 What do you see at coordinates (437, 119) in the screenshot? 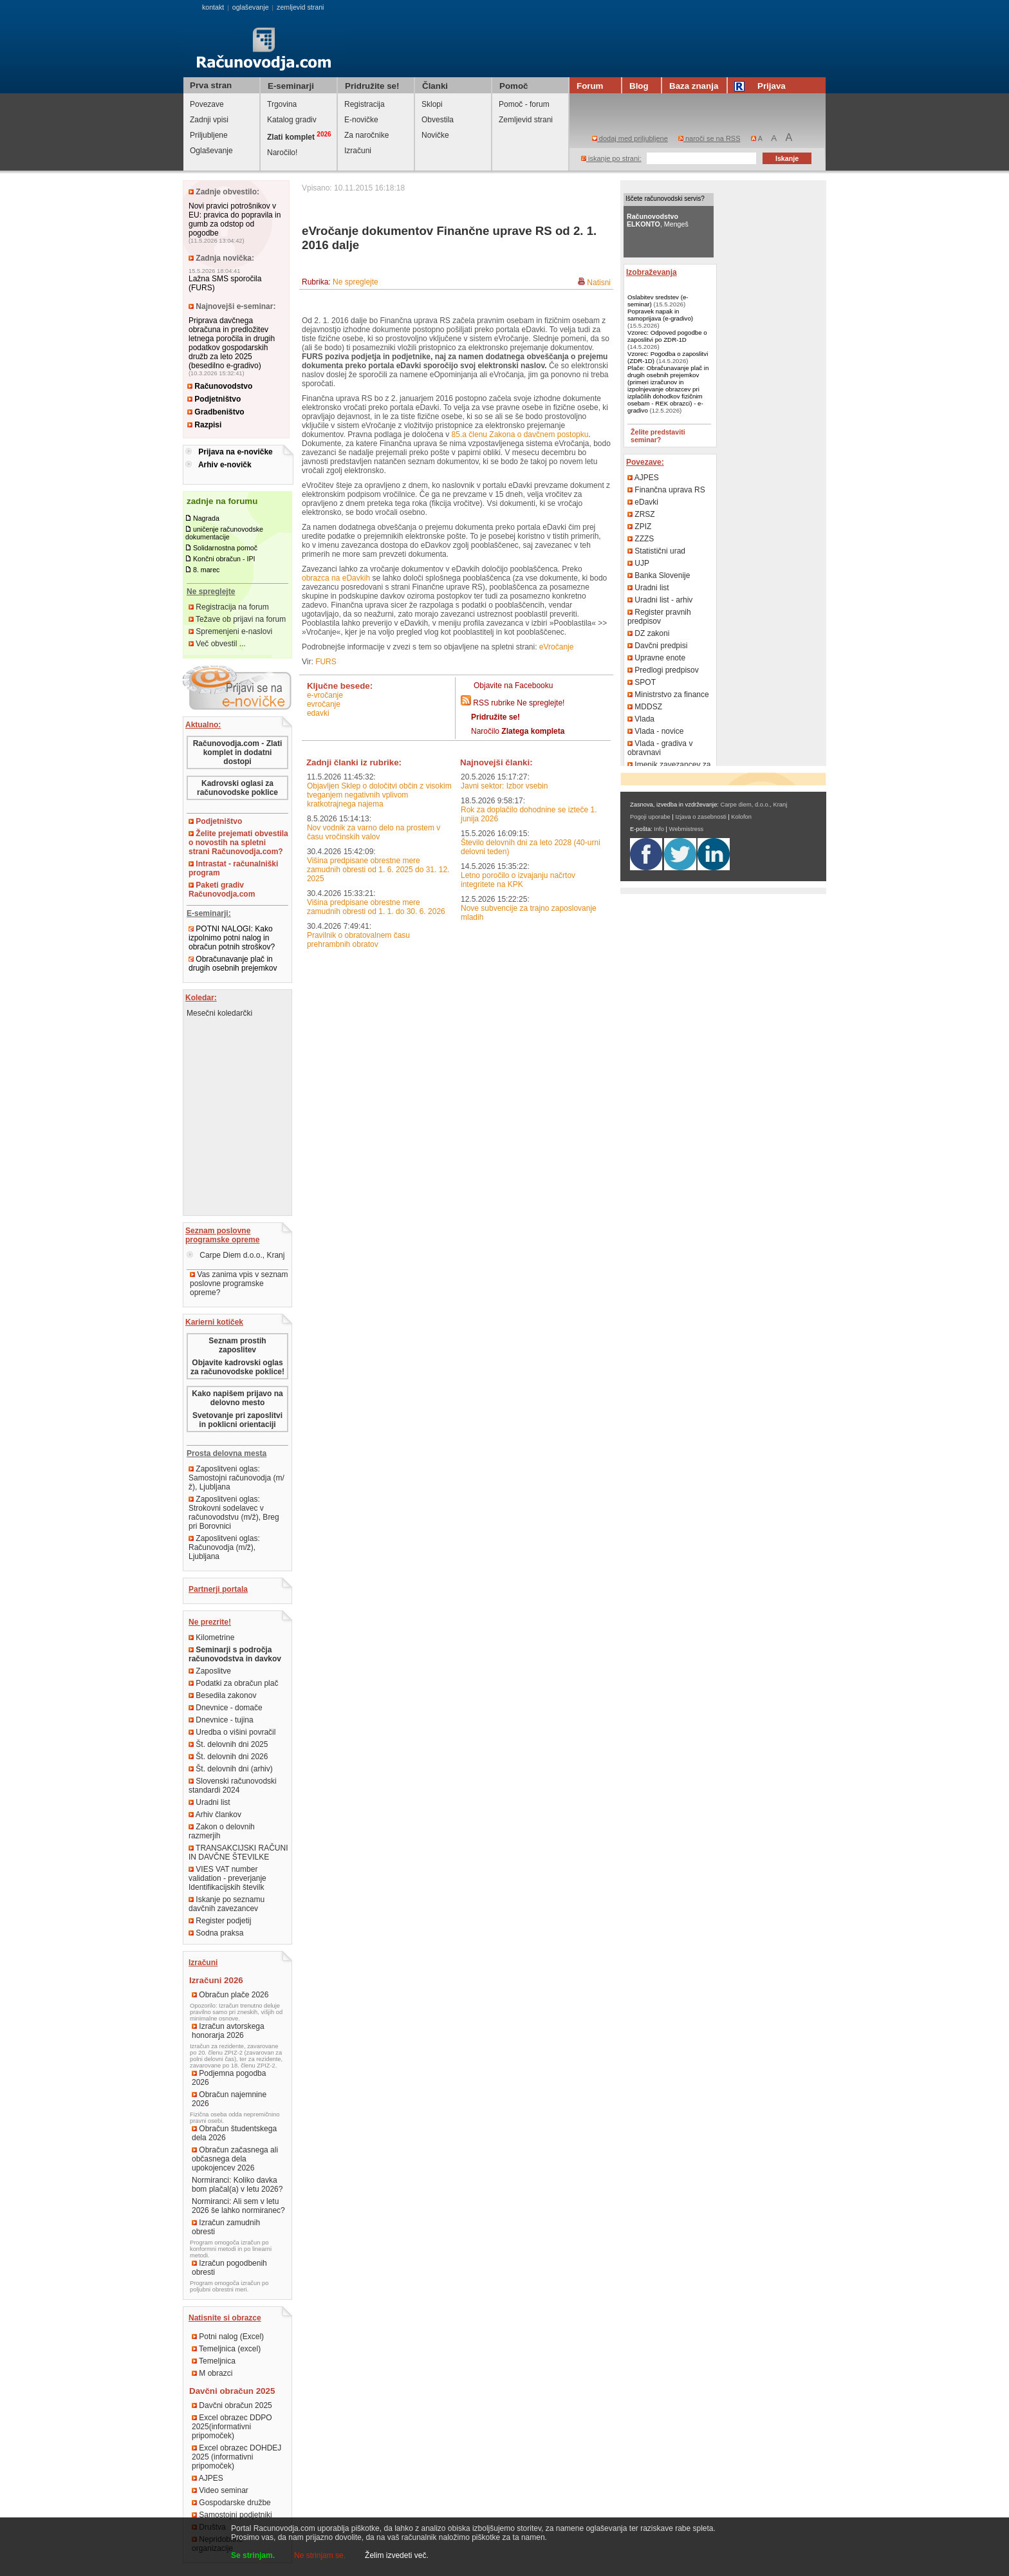
I see `Obvestila` at bounding box center [437, 119].